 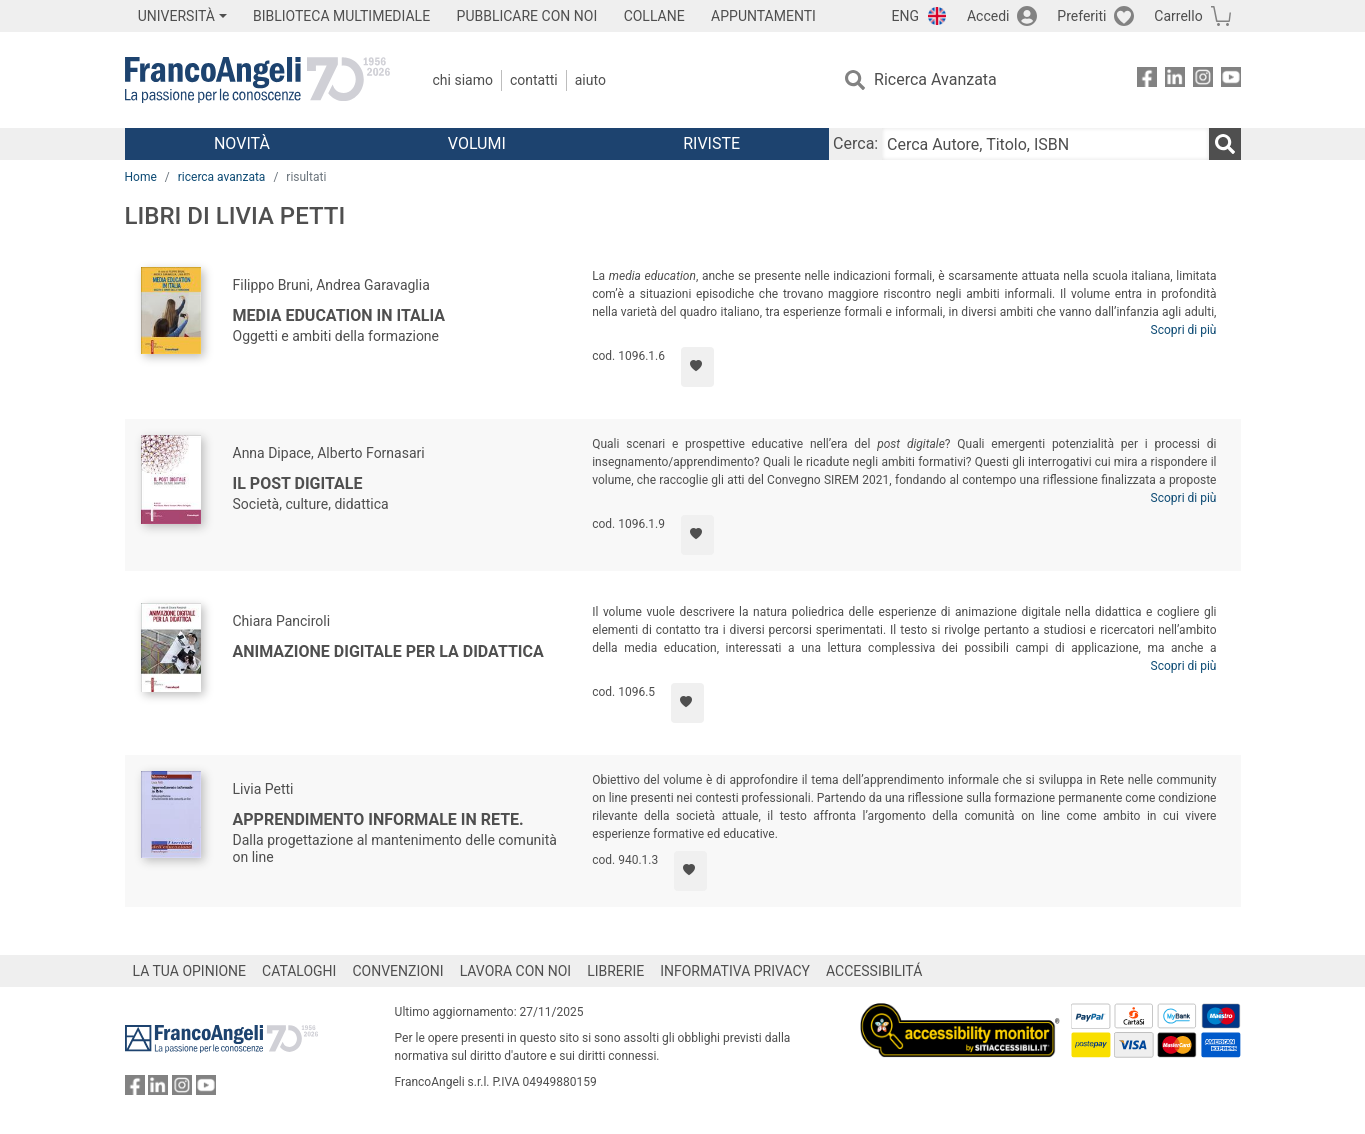 What do you see at coordinates (397, 971) in the screenshot?
I see `CONVENZIONI` at bounding box center [397, 971].